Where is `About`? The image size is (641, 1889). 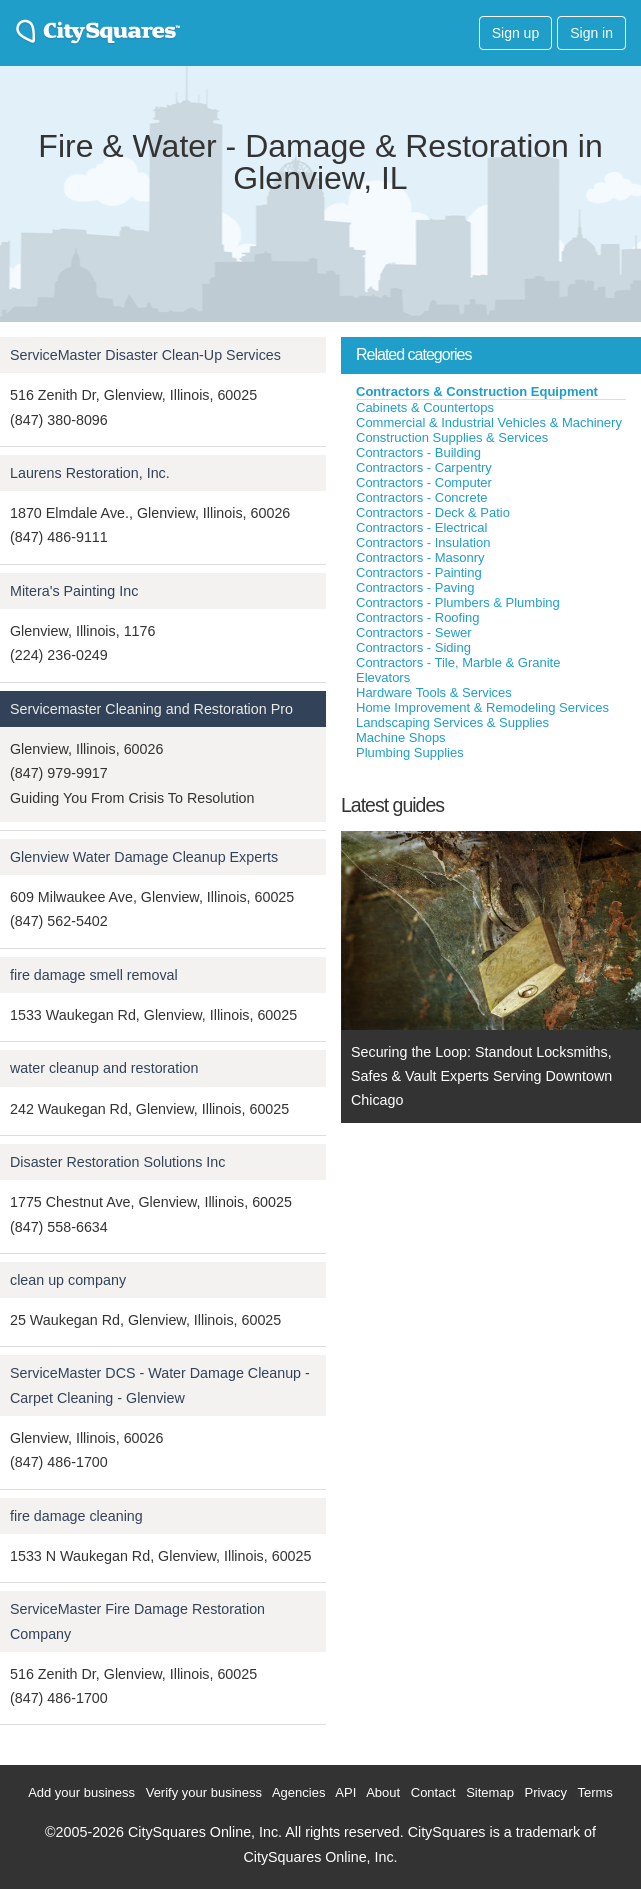 About is located at coordinates (383, 1792).